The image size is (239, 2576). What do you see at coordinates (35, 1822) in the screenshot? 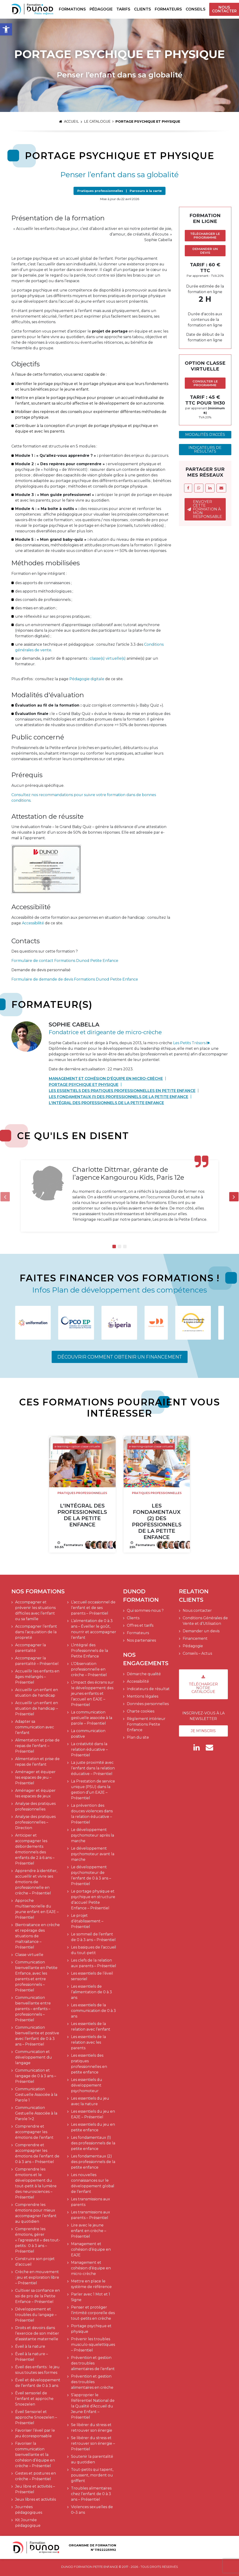
I see `Analyse des pratiques professionnelles – Direction` at bounding box center [35, 1822].